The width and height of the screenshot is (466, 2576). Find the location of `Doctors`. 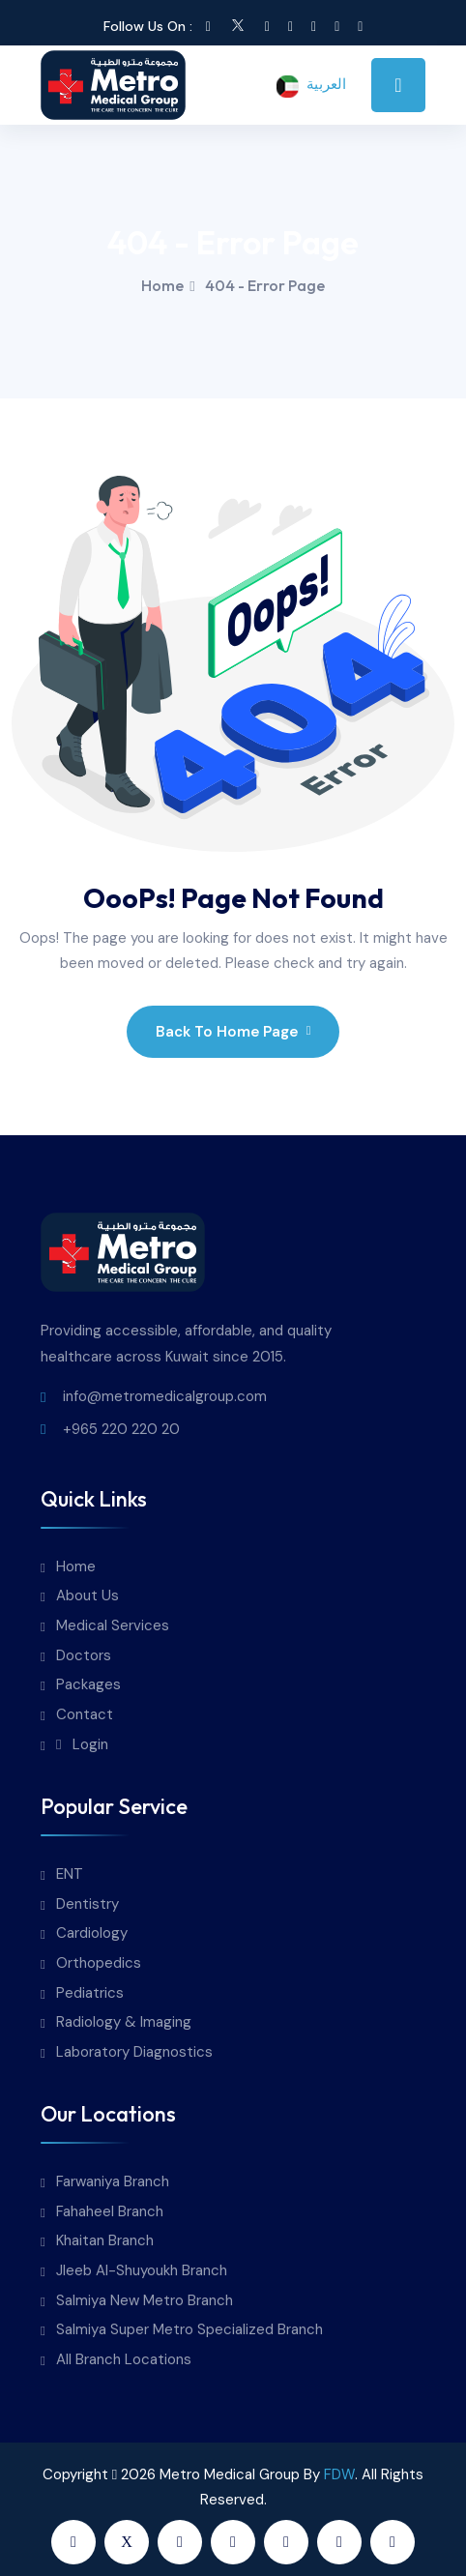

Doctors is located at coordinates (83, 1656).